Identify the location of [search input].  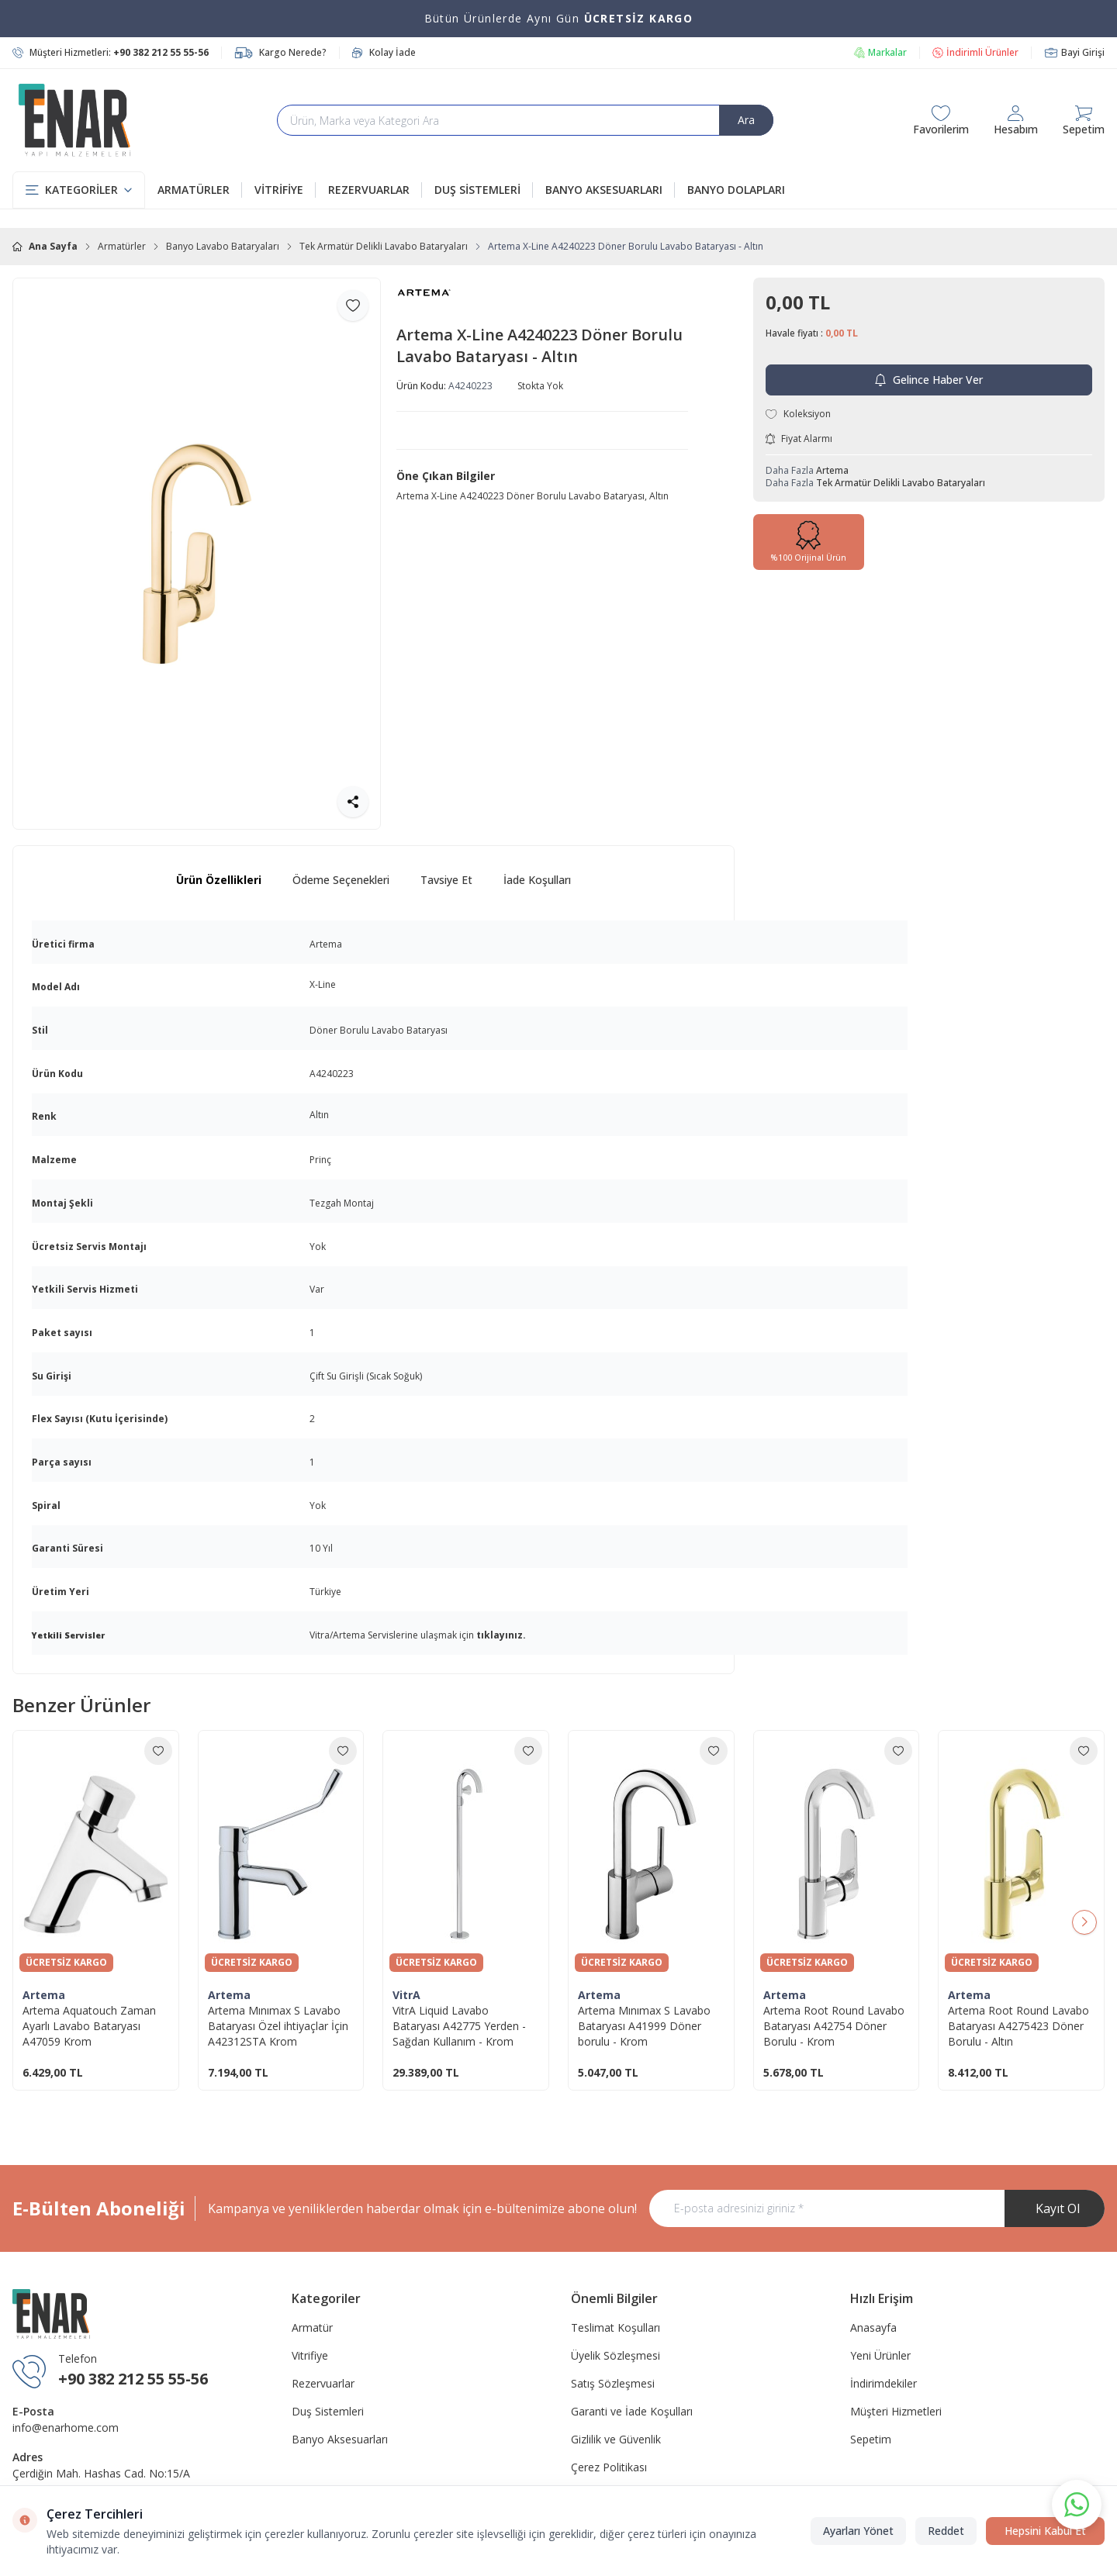
(525, 120).